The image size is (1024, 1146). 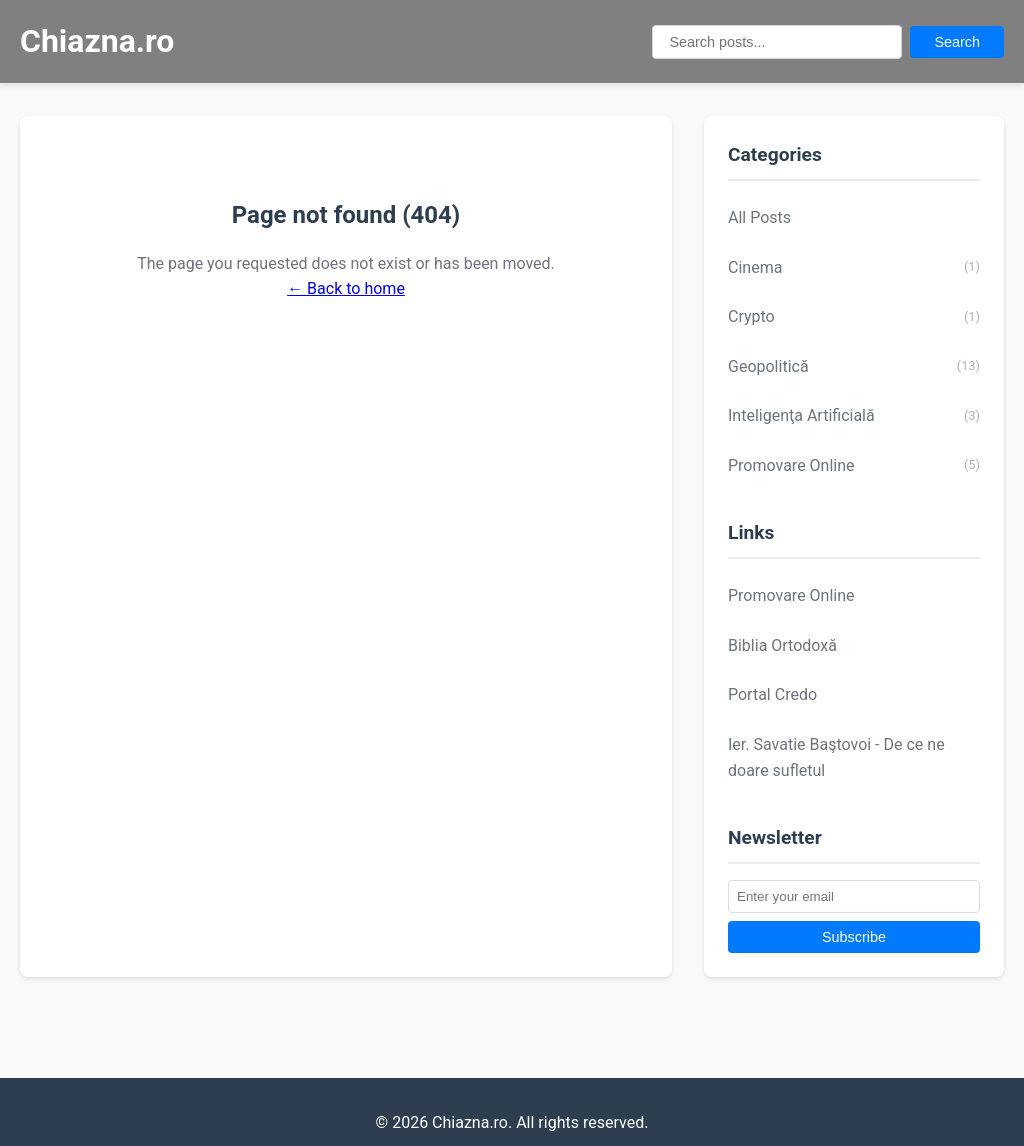 What do you see at coordinates (854, 416) in the screenshot?
I see `Inteligenţa Artificială` at bounding box center [854, 416].